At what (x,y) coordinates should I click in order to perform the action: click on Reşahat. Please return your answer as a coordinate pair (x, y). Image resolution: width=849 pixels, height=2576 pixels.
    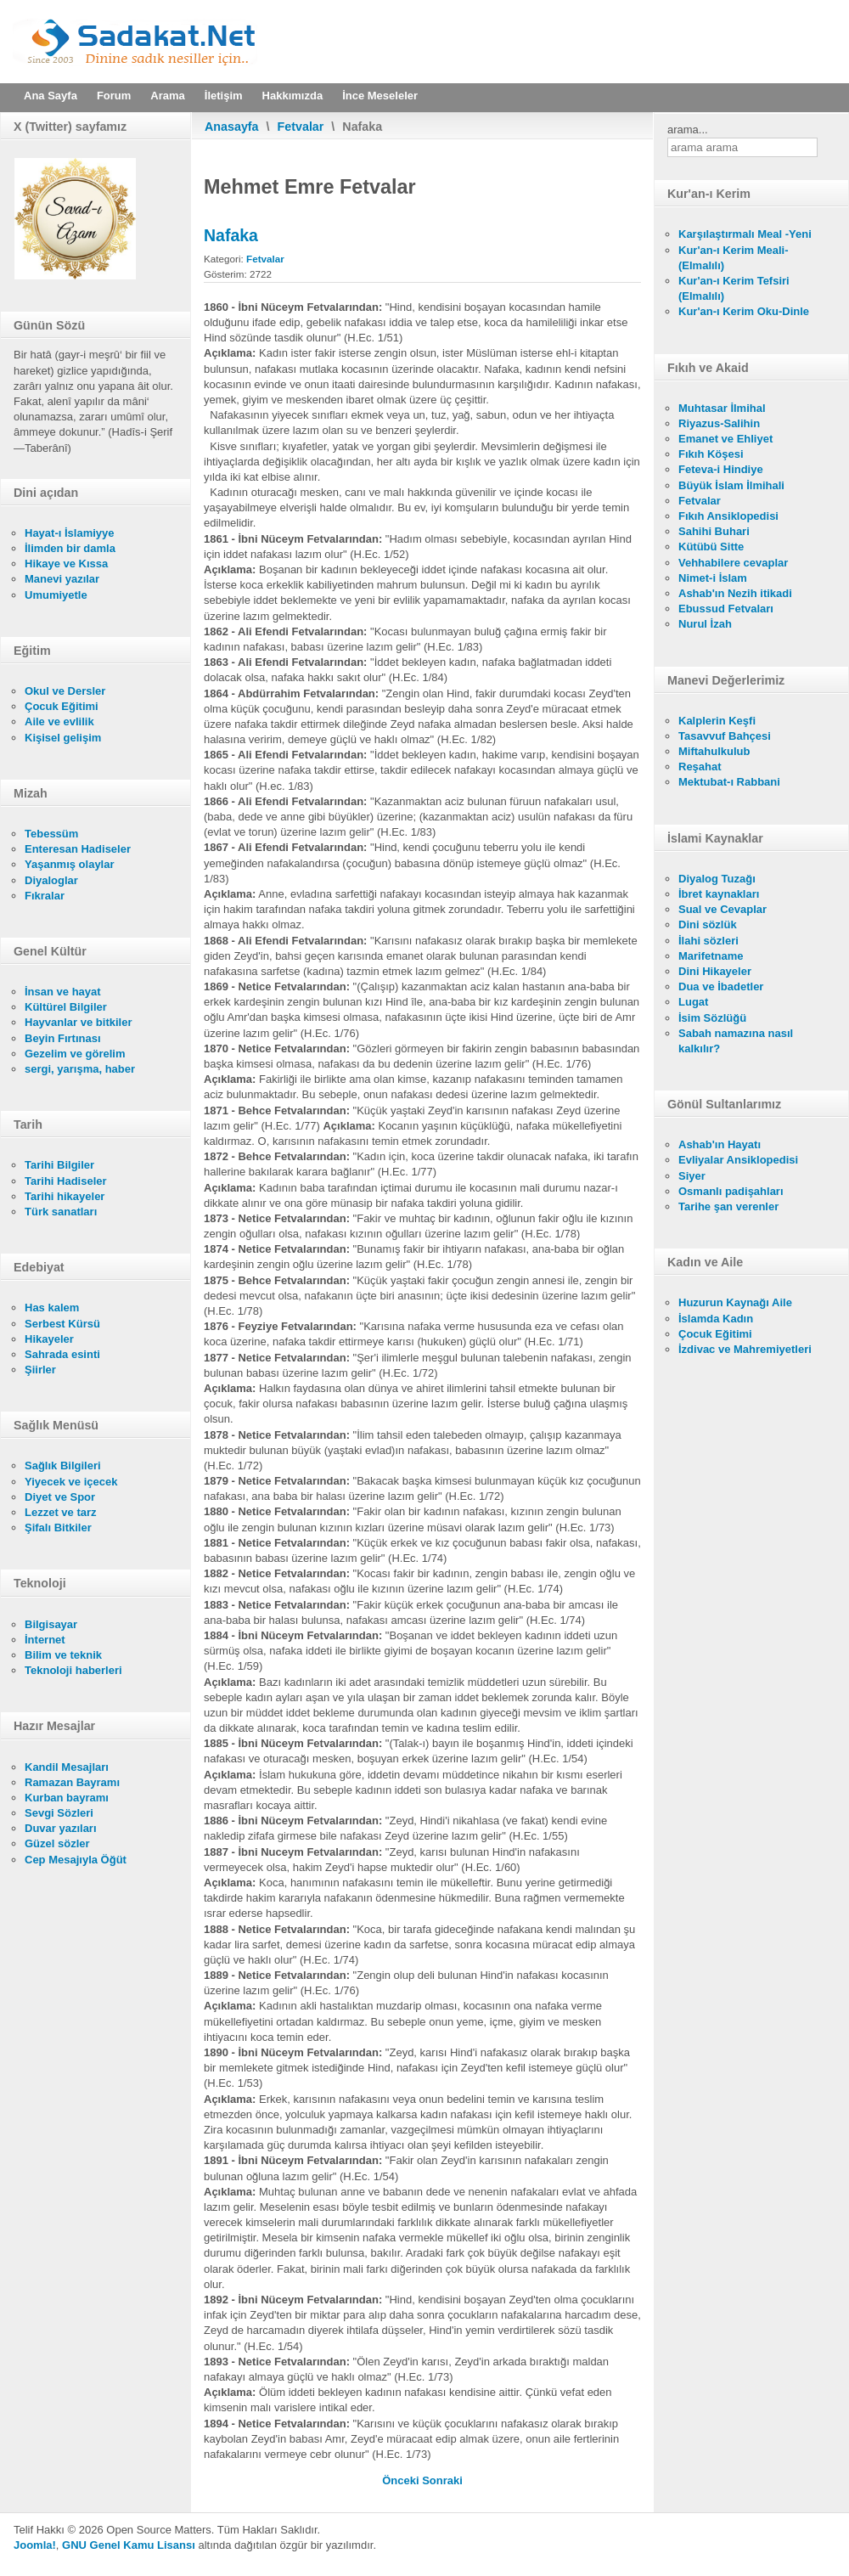
    Looking at the image, I should click on (700, 766).